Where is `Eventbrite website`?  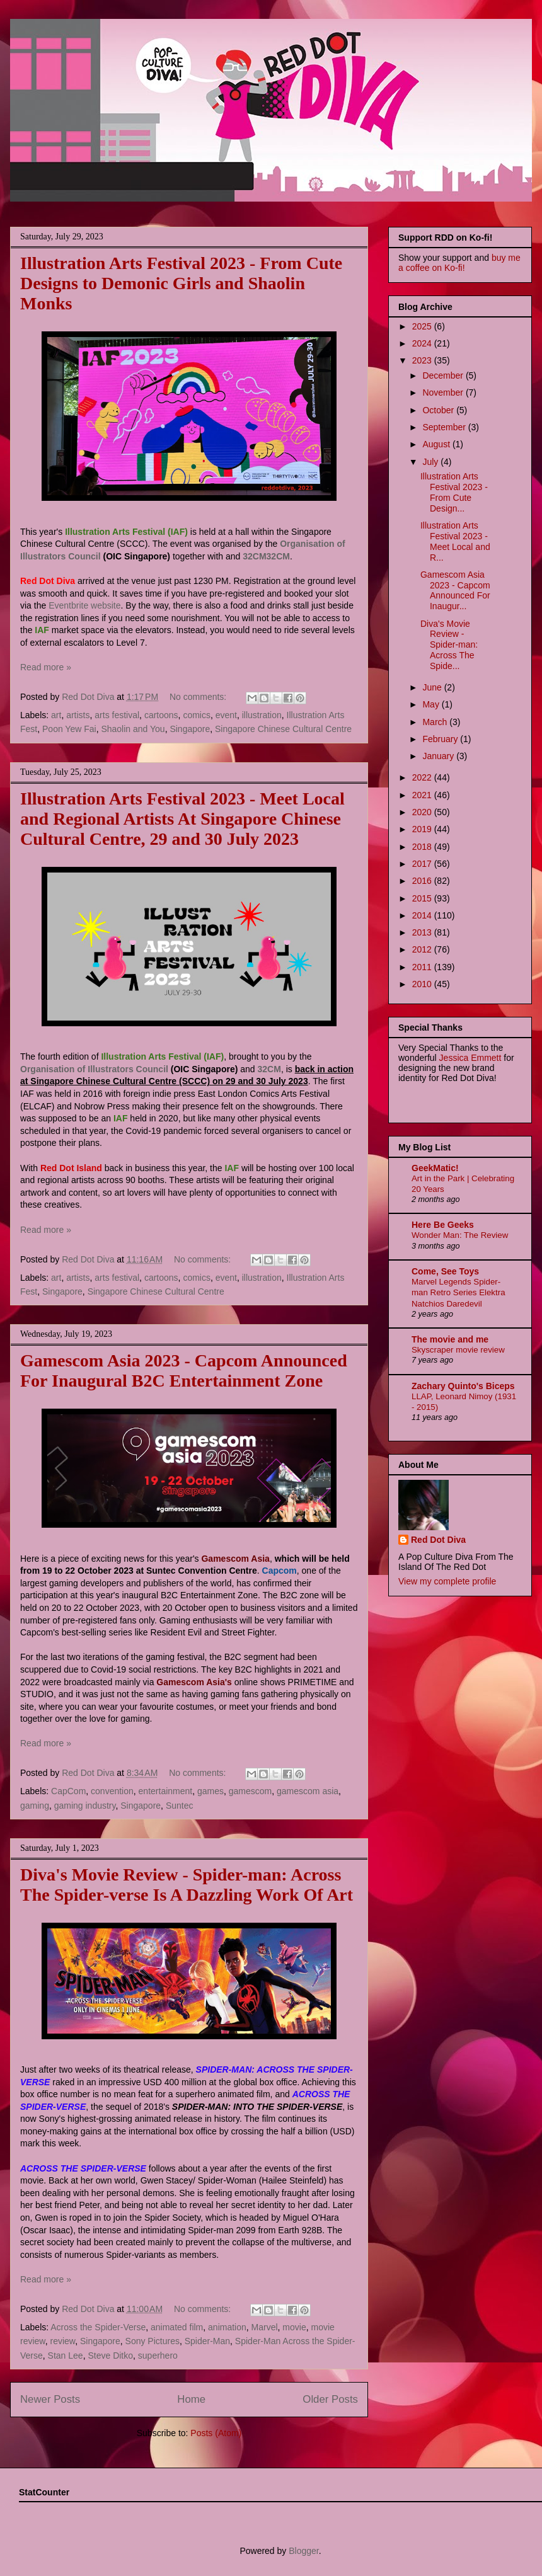
Eventbrite website is located at coordinates (84, 605).